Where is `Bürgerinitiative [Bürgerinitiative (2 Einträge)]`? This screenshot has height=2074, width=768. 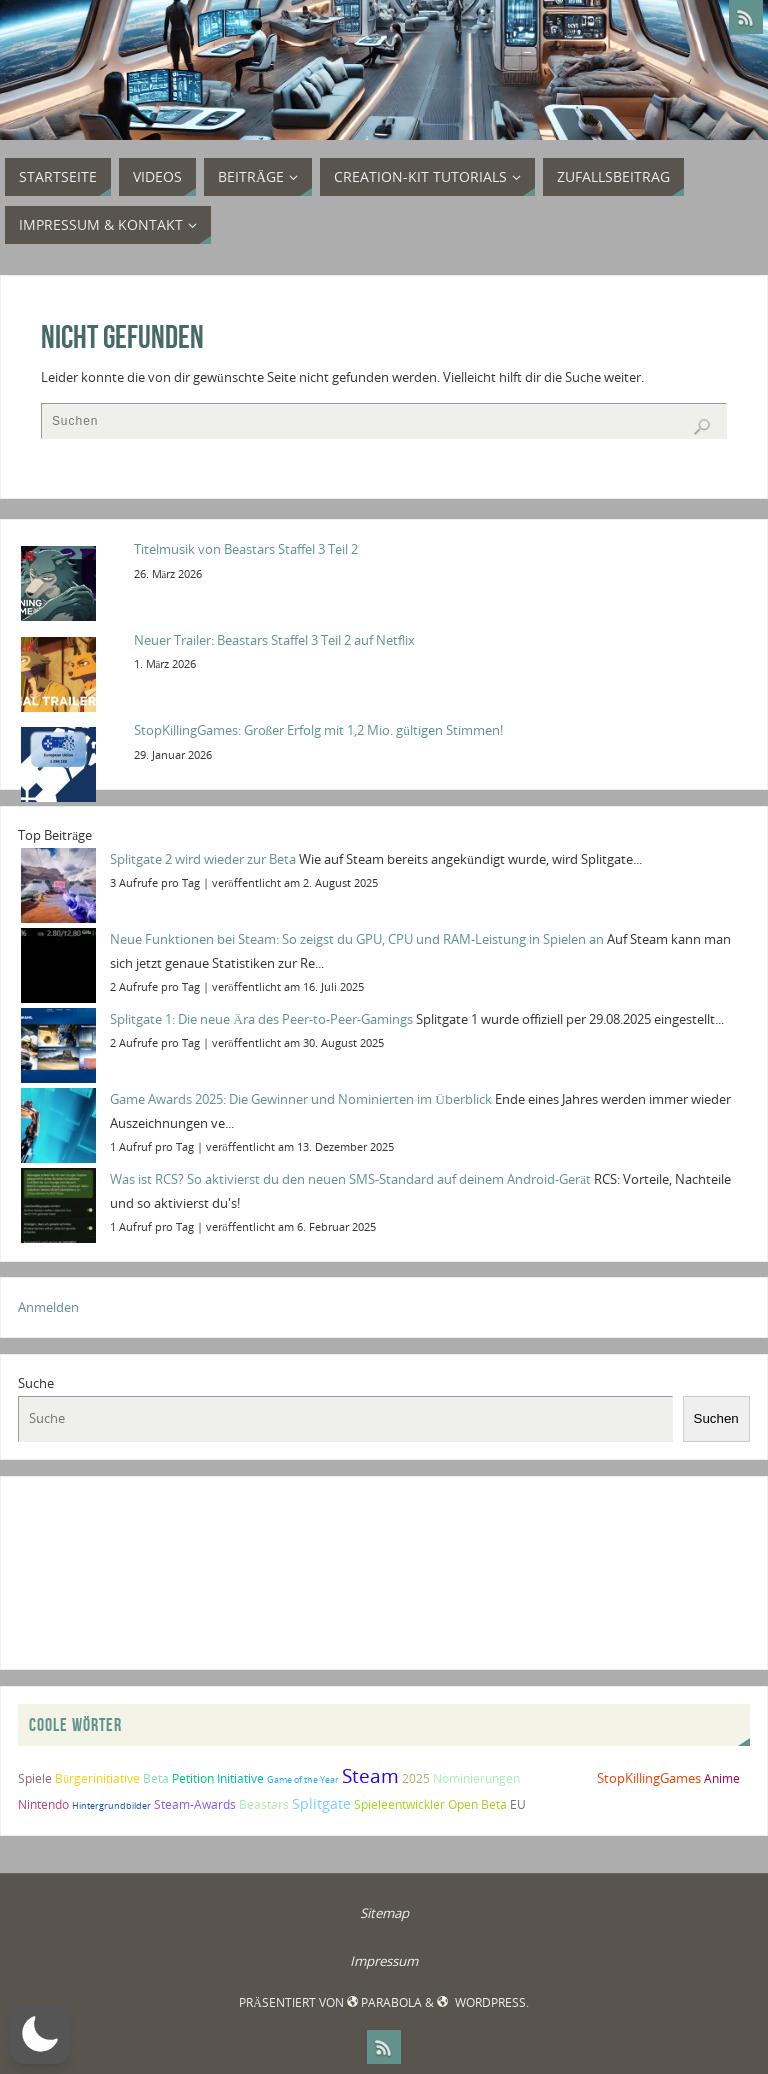 Bürgerinitiative [Bürgerinitiative (2 Einträge)] is located at coordinates (97, 1778).